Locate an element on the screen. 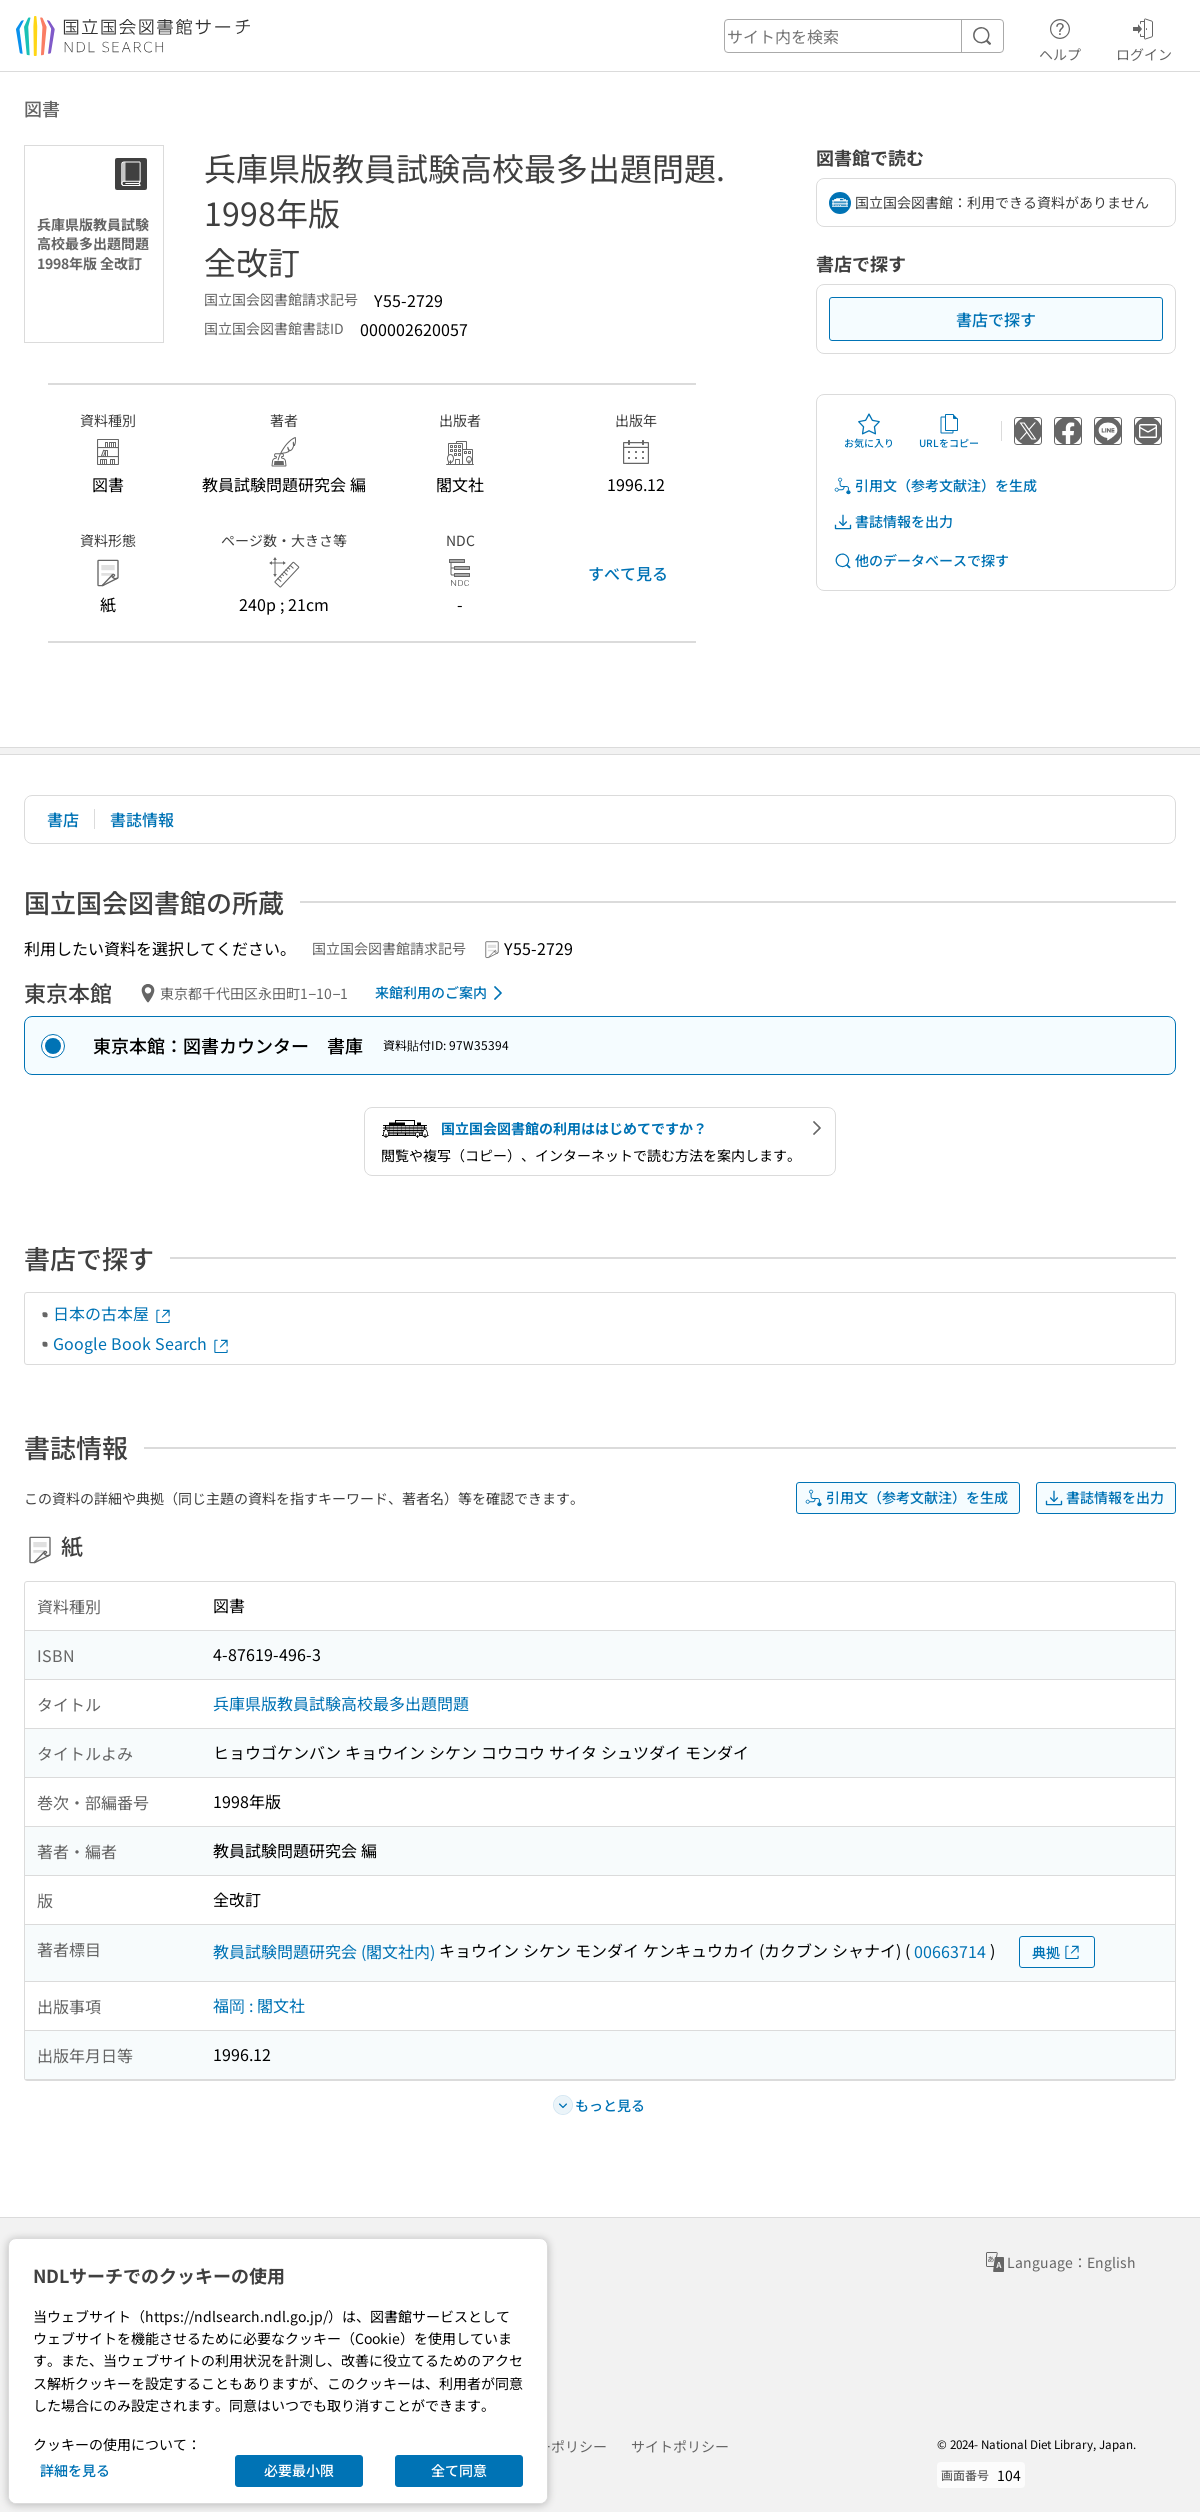 The height and width of the screenshot is (2512, 1200). すべて見る is located at coordinates (628, 573).